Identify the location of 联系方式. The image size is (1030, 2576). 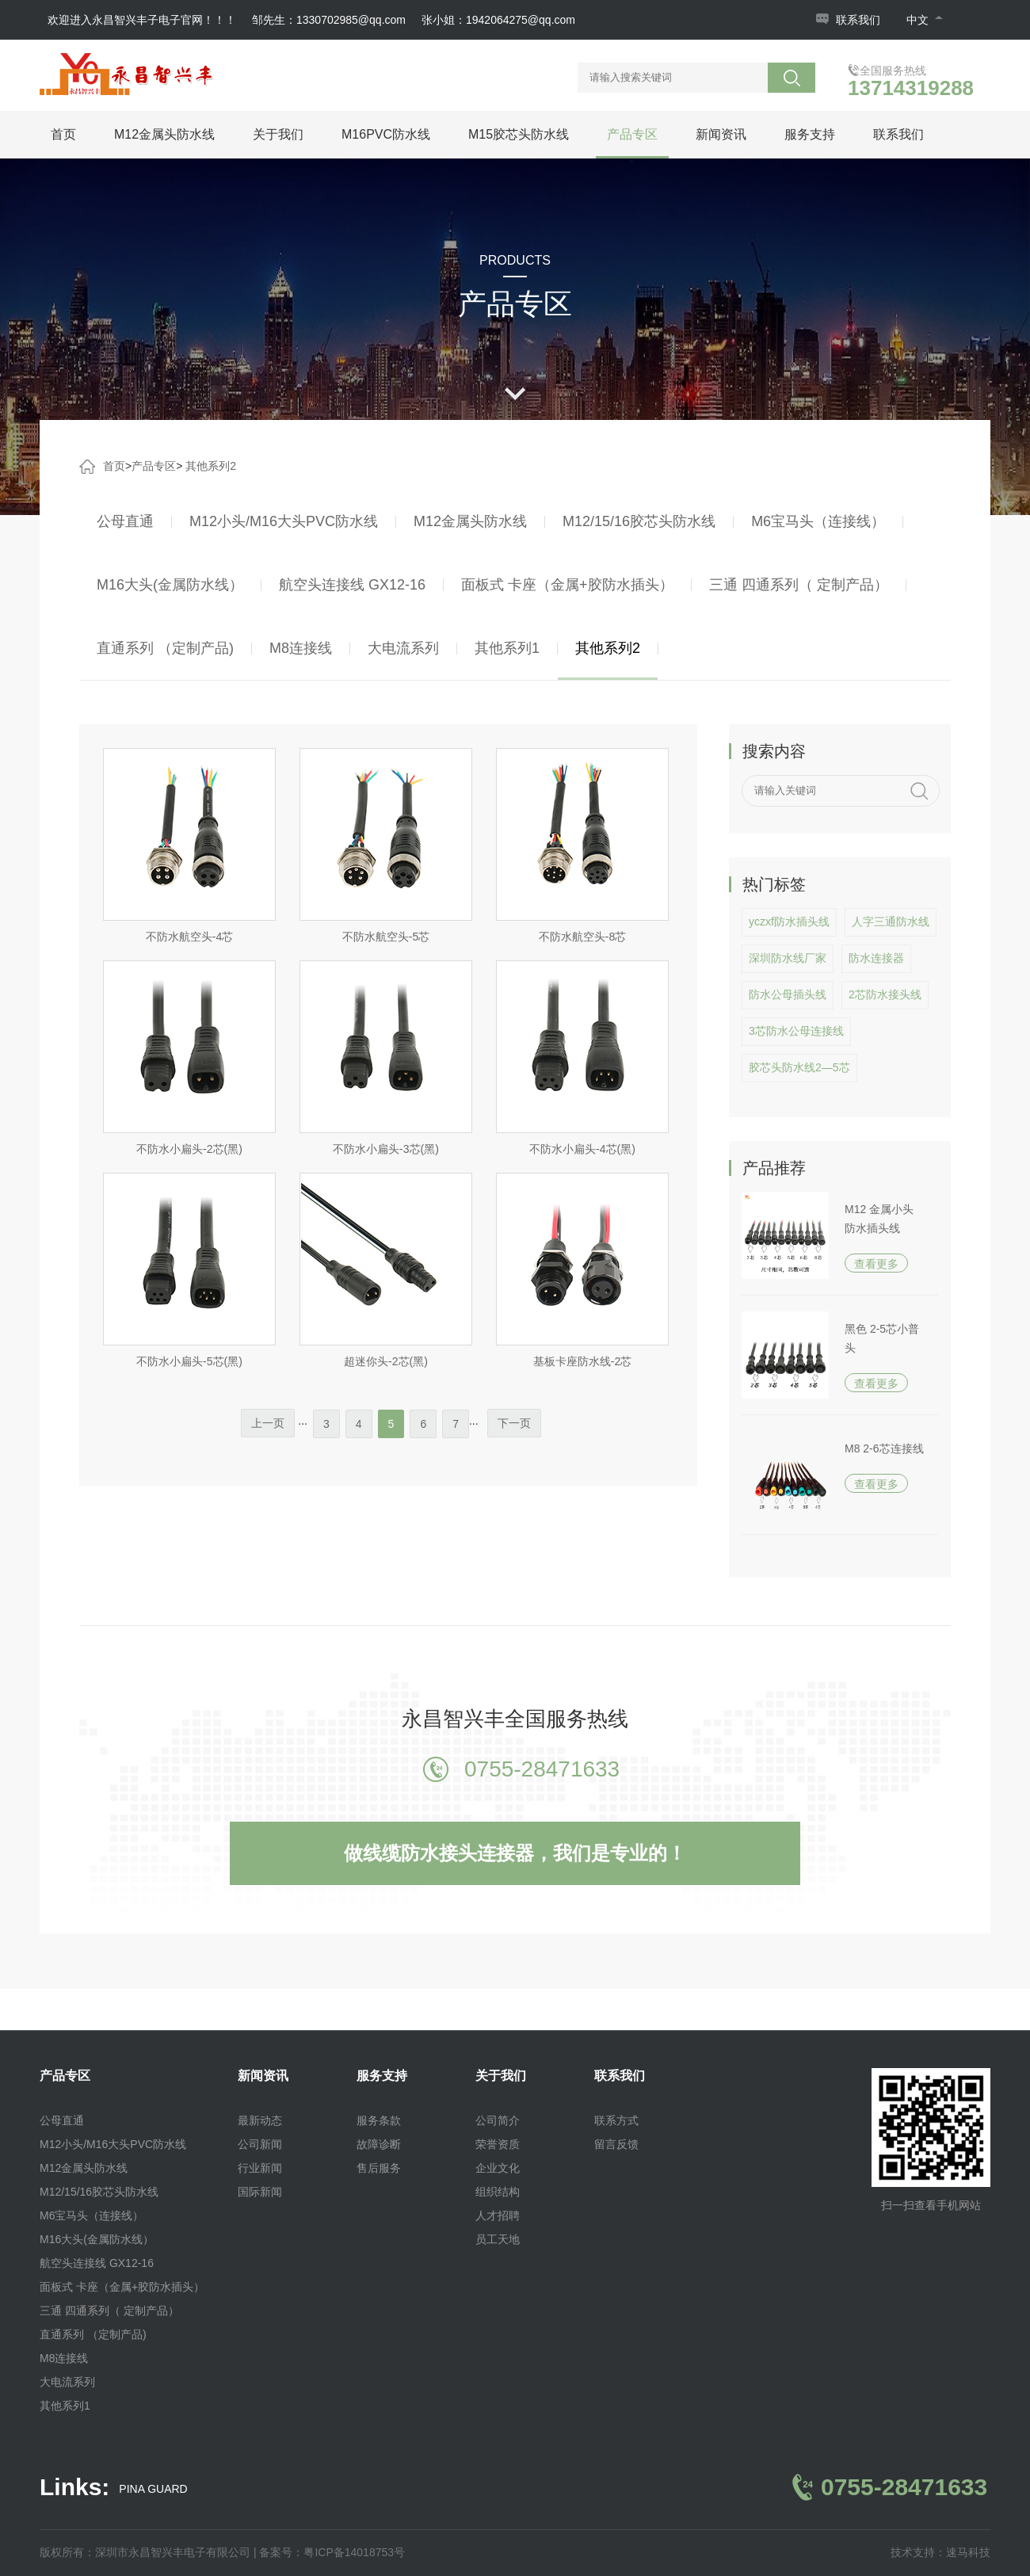
(616, 2120).